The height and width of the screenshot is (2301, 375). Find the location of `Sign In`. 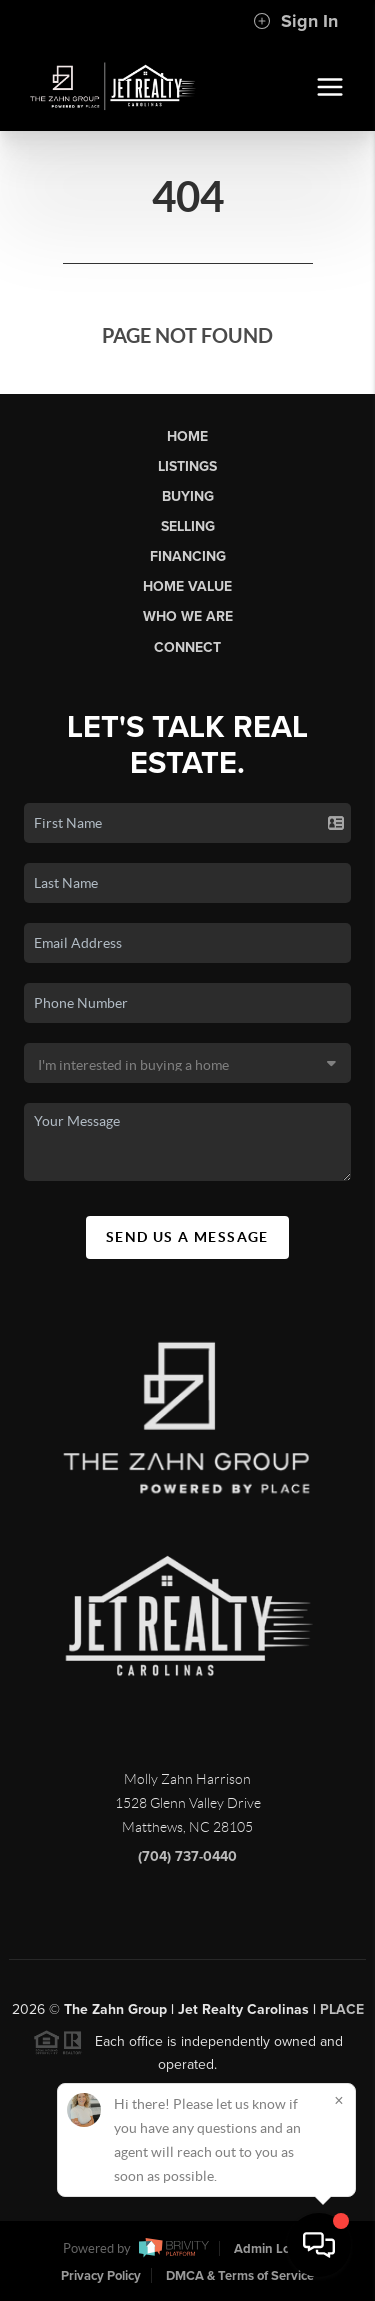

Sign In is located at coordinates (295, 21).